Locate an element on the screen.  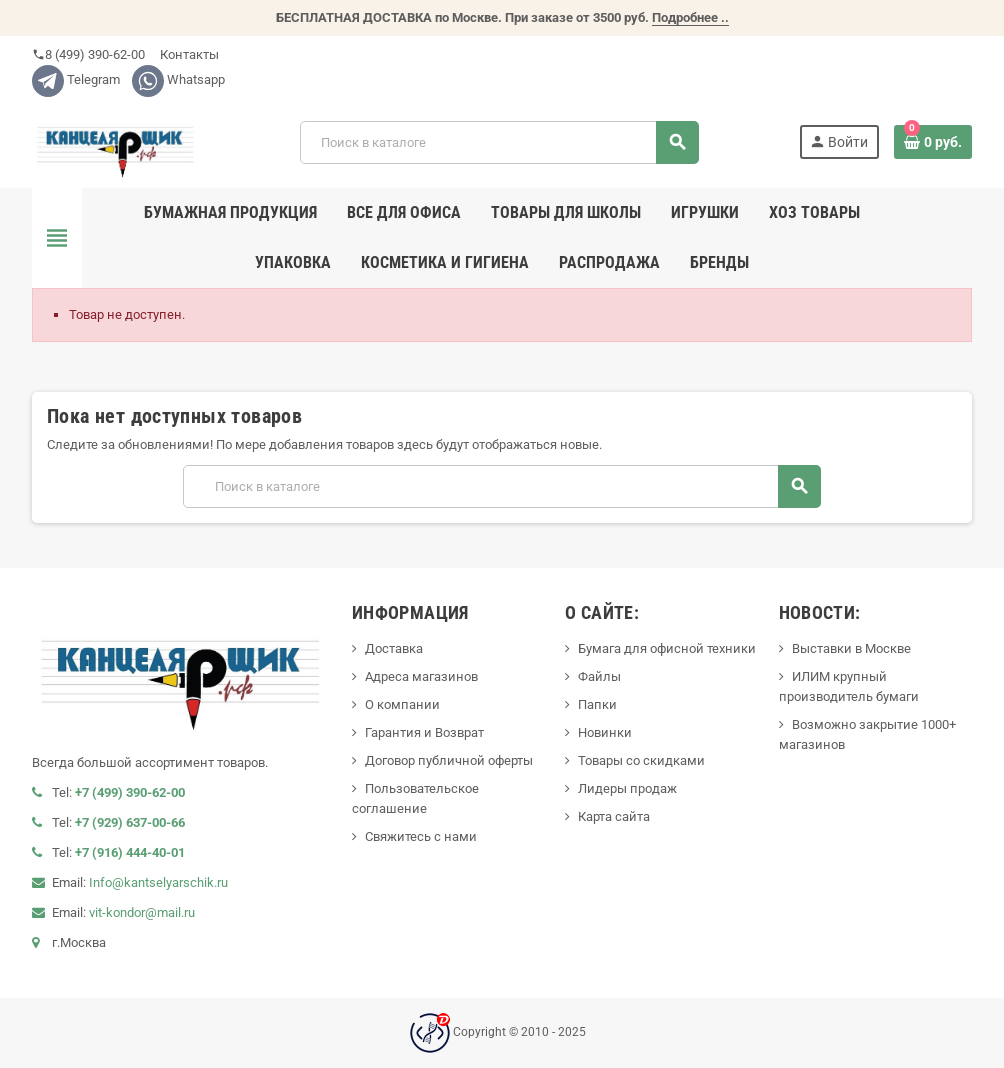
vit-kondor@mail.ru is located at coordinates (142, 912).